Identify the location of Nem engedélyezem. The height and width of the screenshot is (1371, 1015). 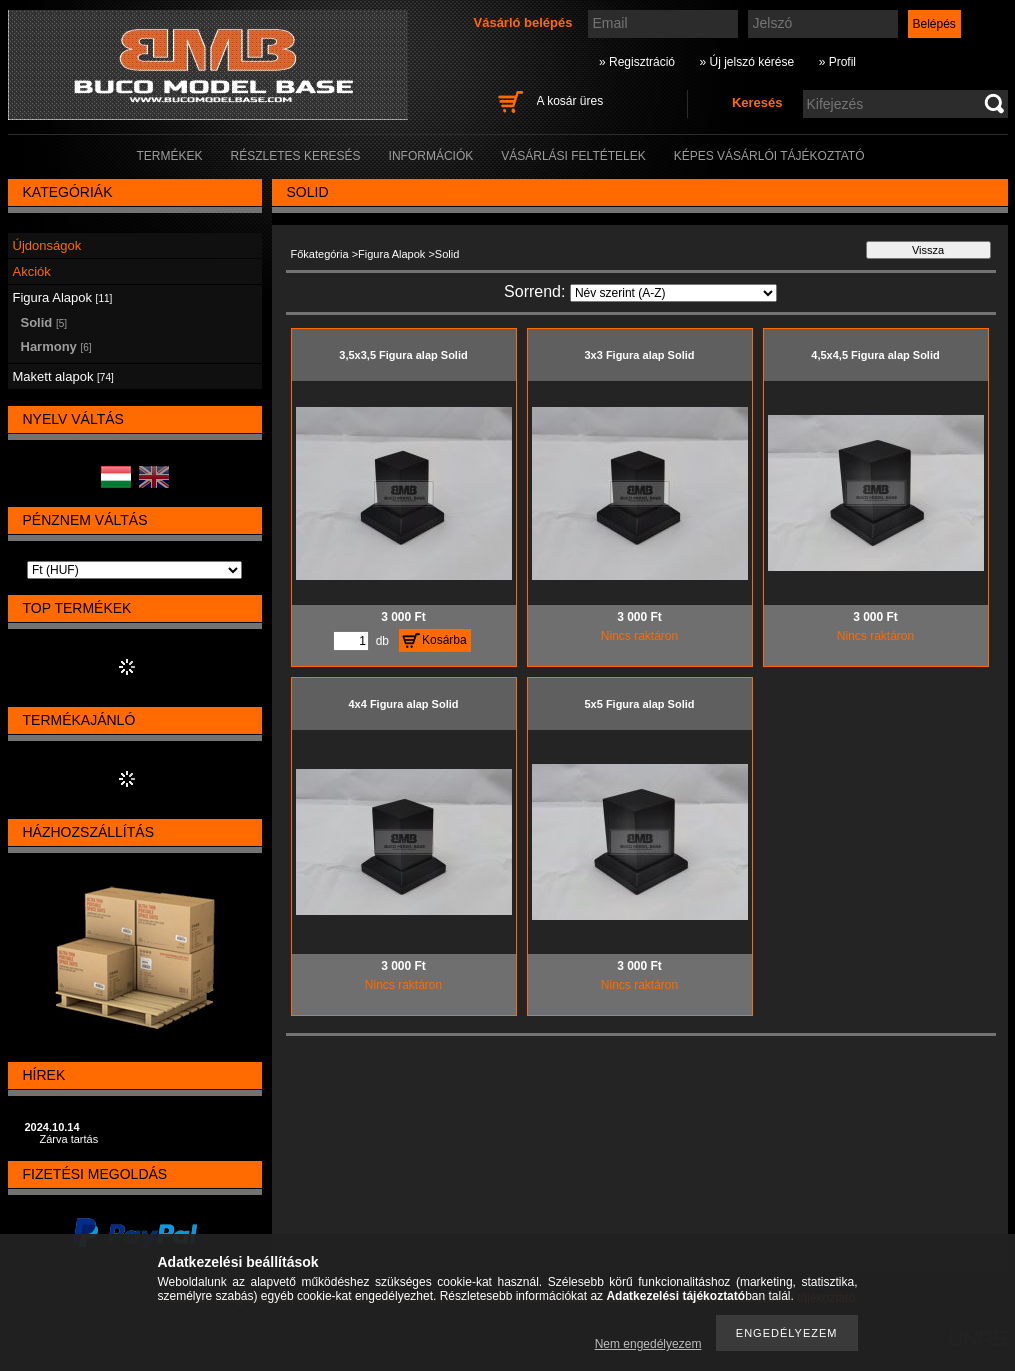
(648, 1344).